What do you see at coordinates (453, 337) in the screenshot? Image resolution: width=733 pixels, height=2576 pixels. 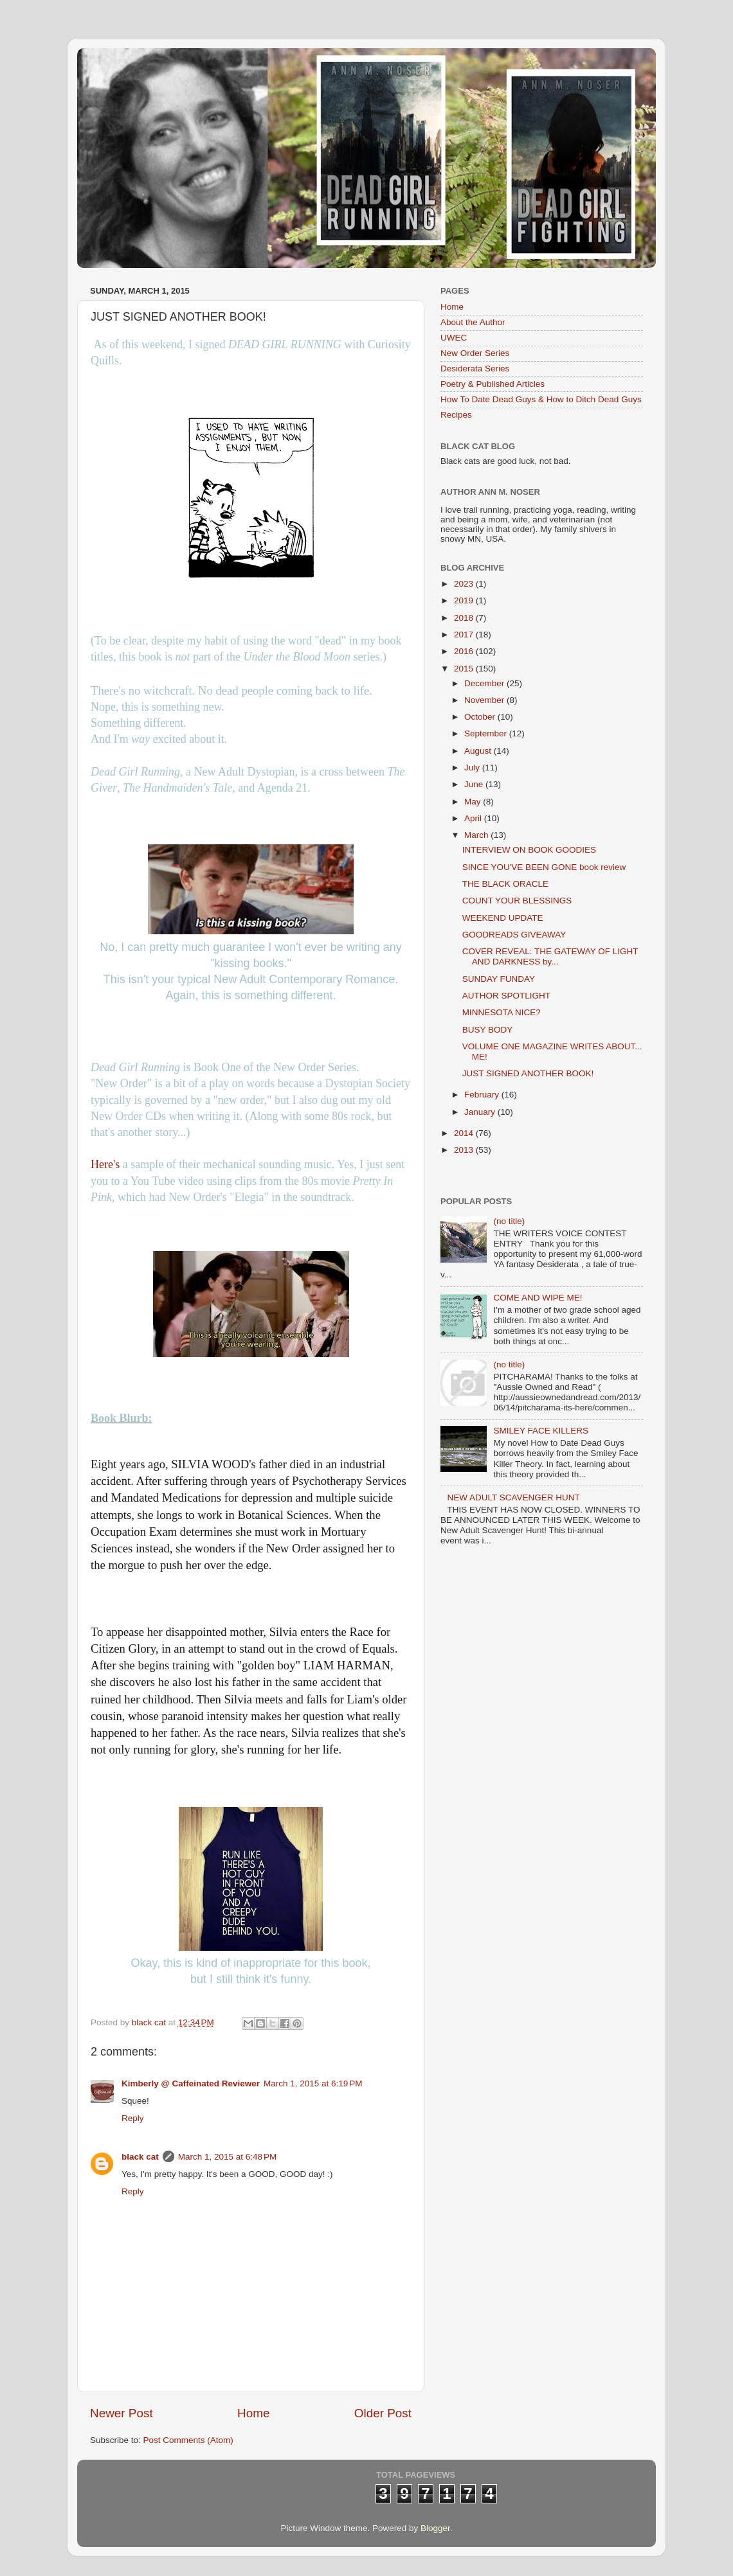 I see `UWEC` at bounding box center [453, 337].